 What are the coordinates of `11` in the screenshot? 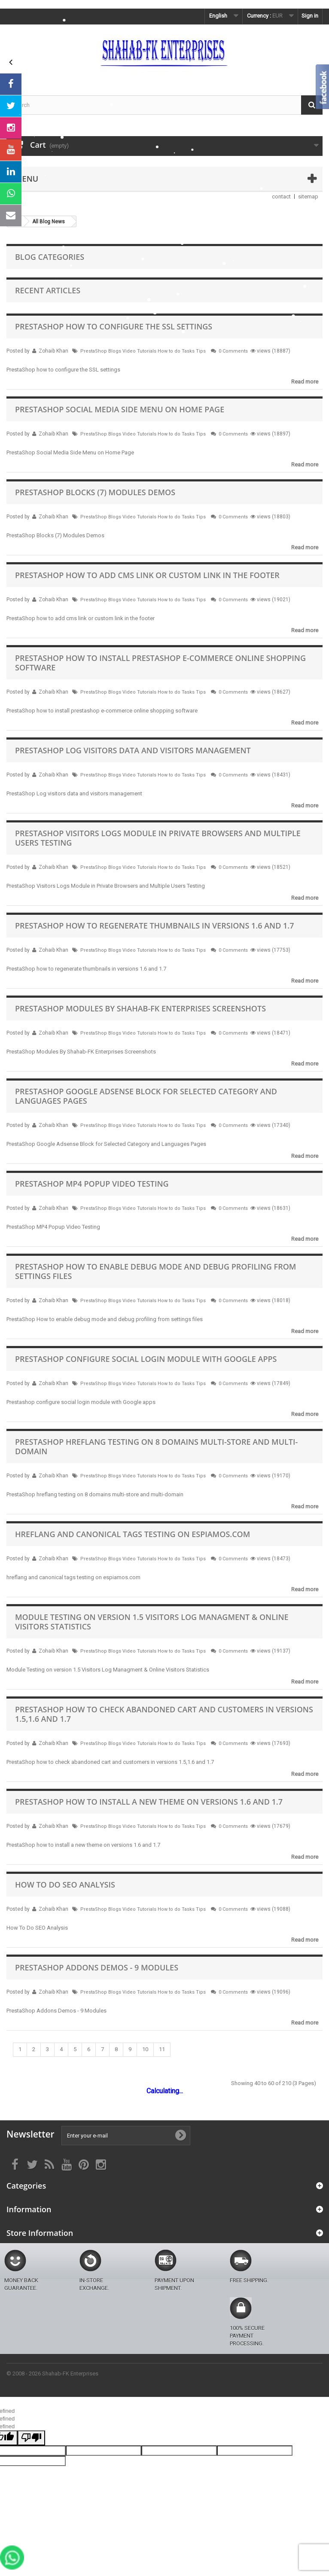 It's located at (162, 2049).